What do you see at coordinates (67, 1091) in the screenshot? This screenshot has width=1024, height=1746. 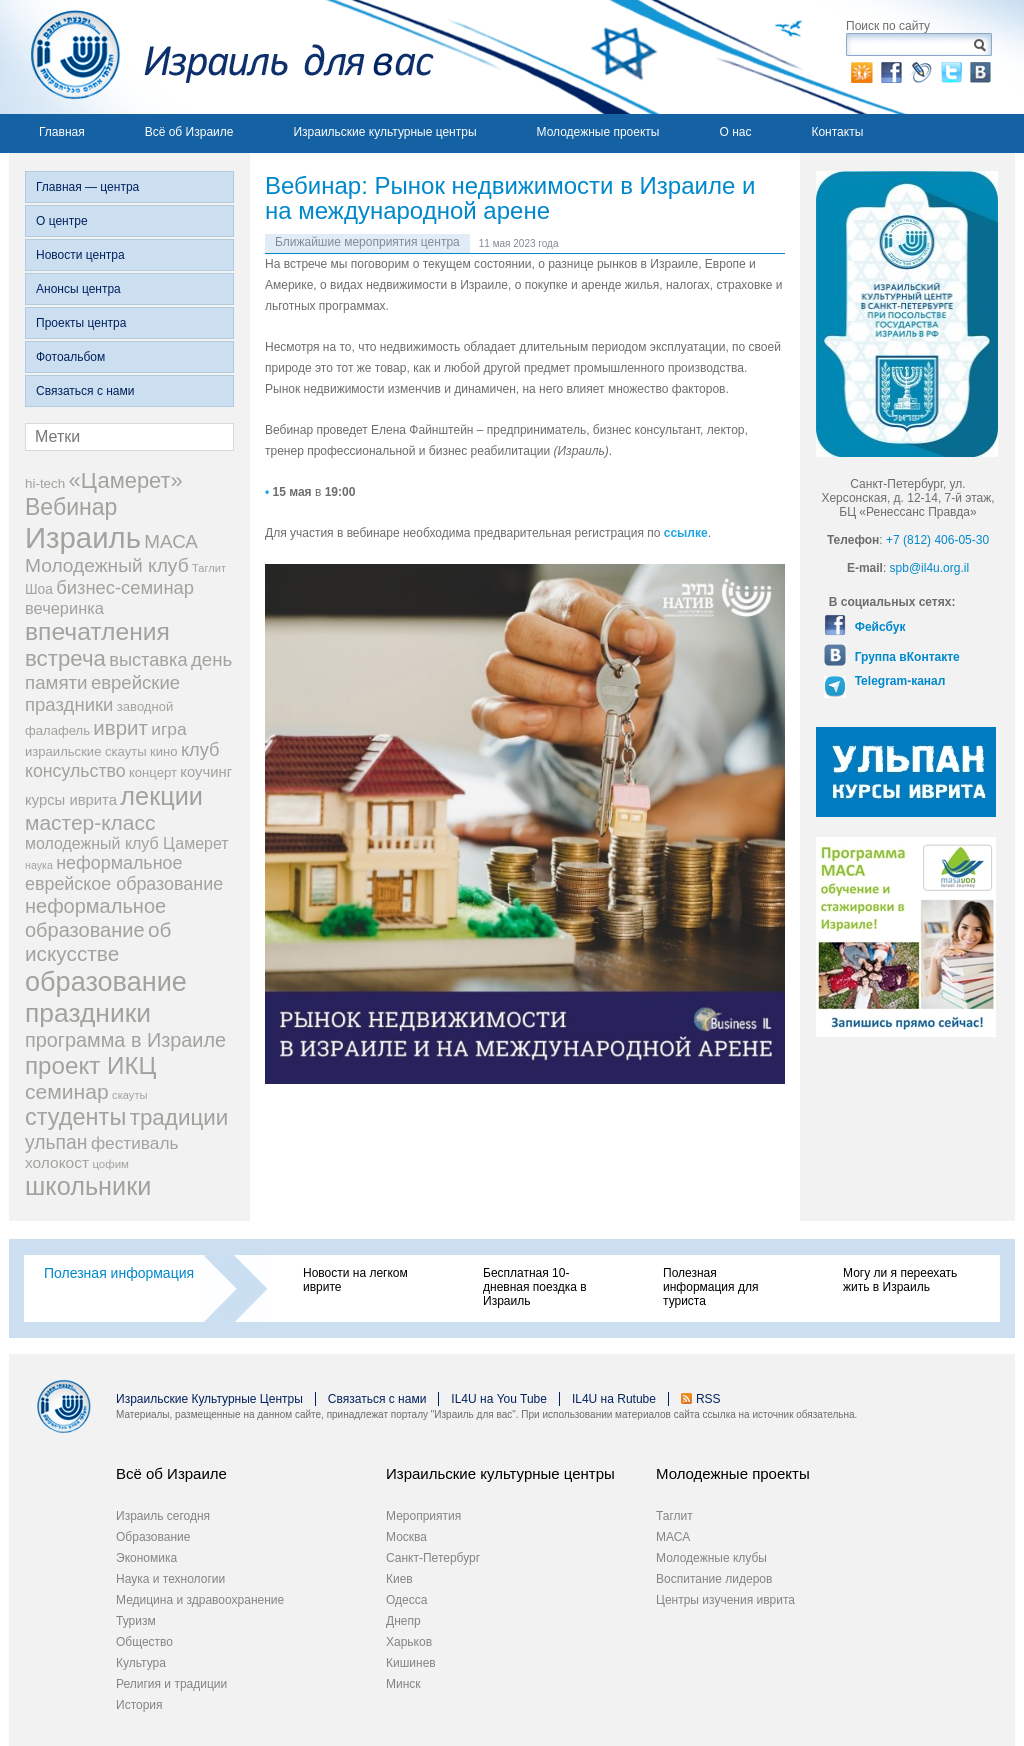 I see `семинар [семинар (62 элемента)]` at bounding box center [67, 1091].